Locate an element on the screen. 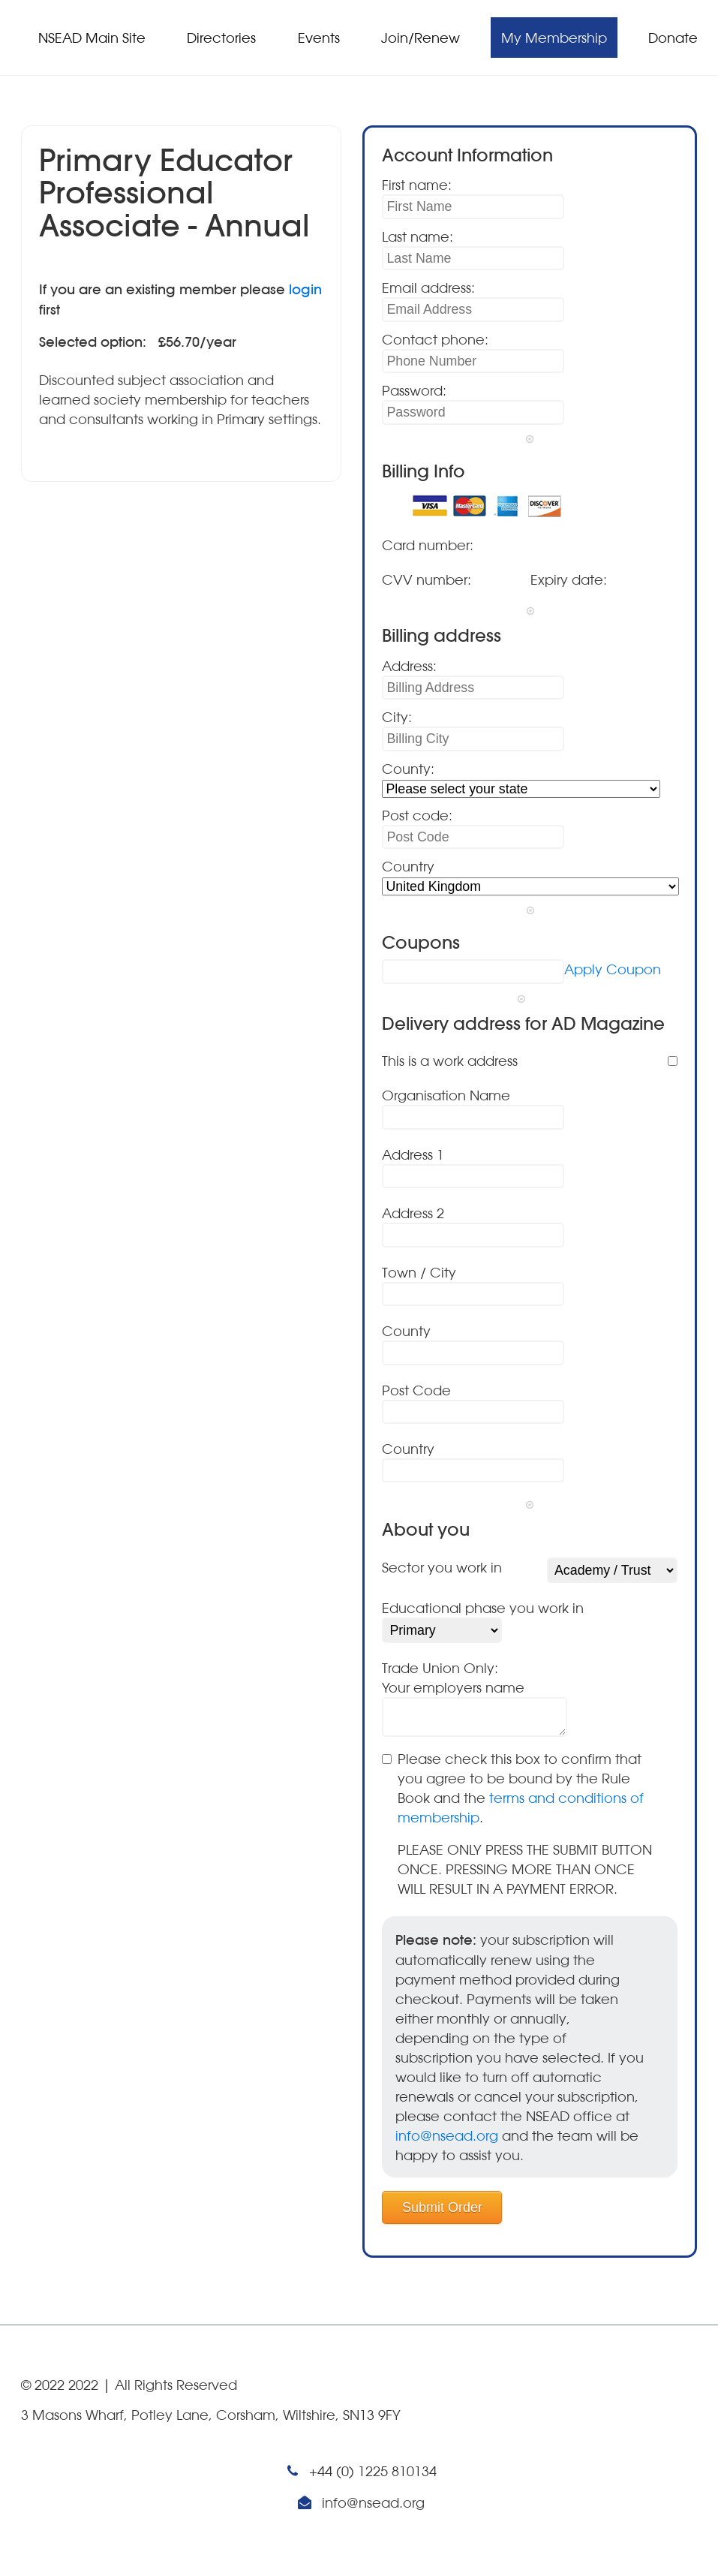  Town / City is located at coordinates (419, 1272).